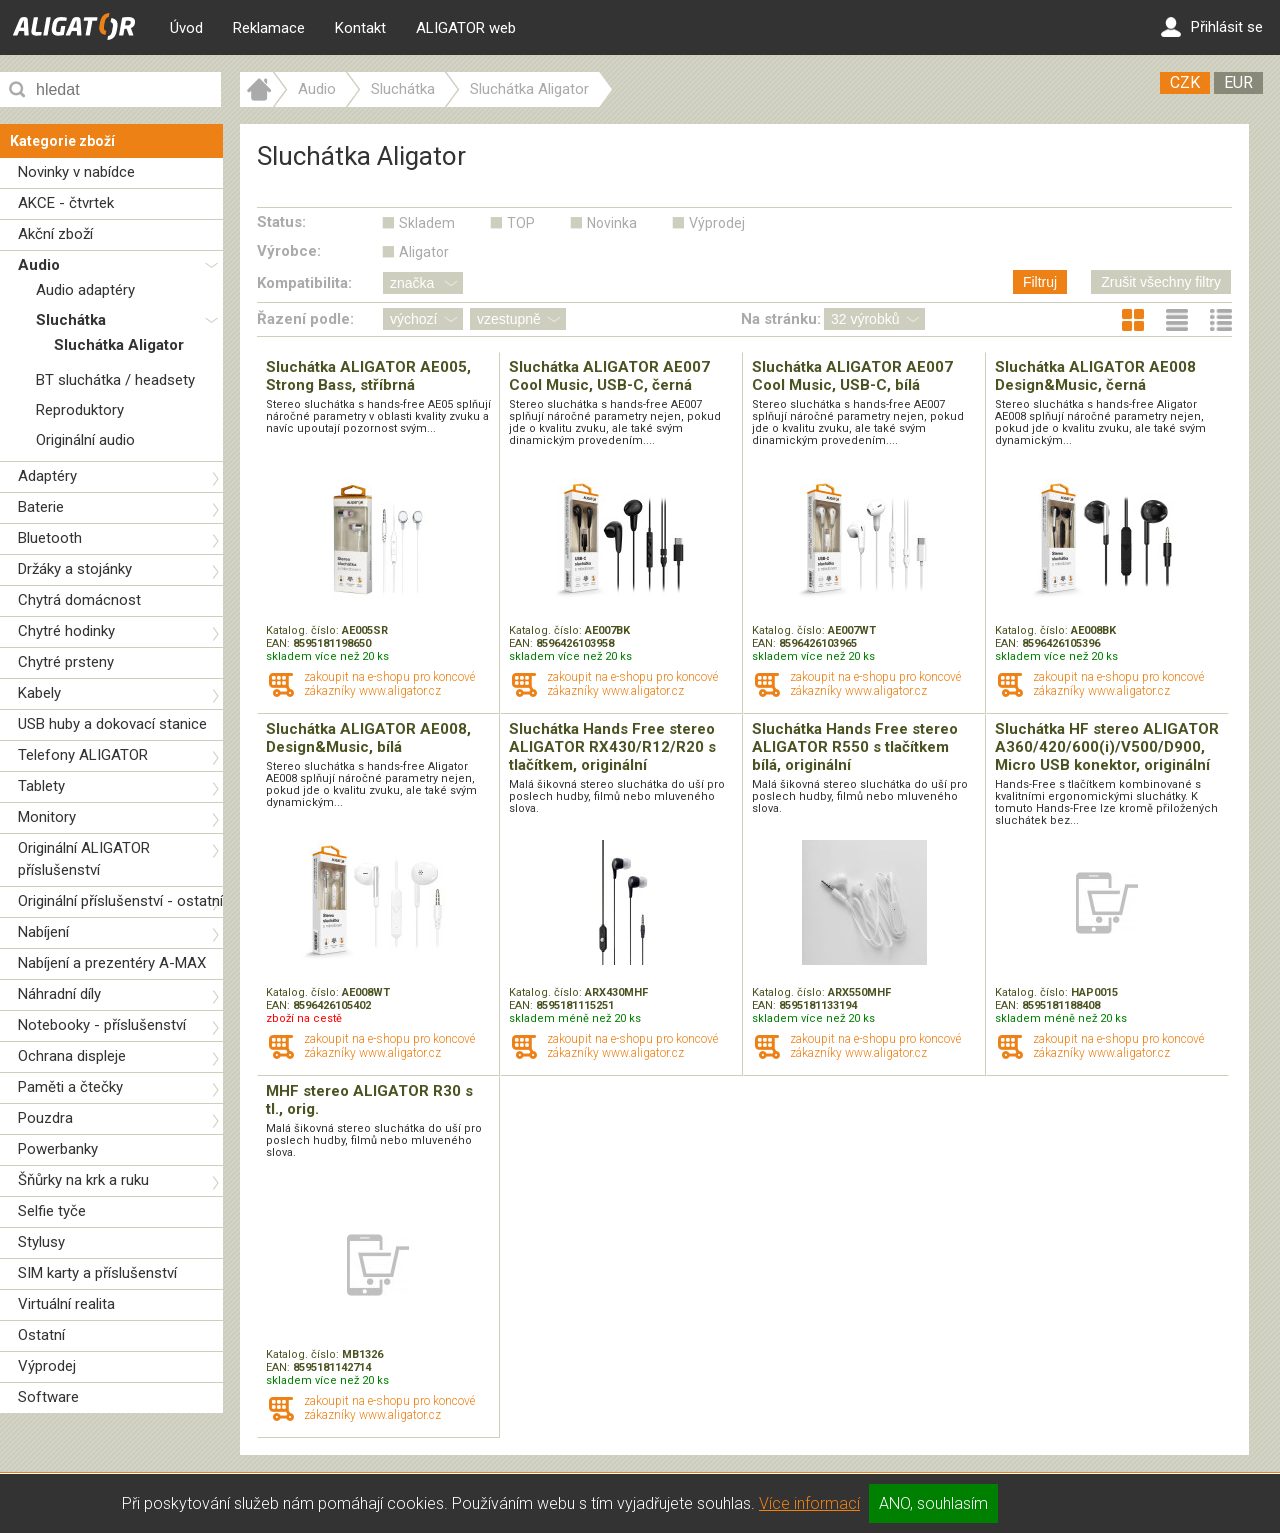  Describe the element at coordinates (1161, 282) in the screenshot. I see `Zrušit všechny filtry` at that location.